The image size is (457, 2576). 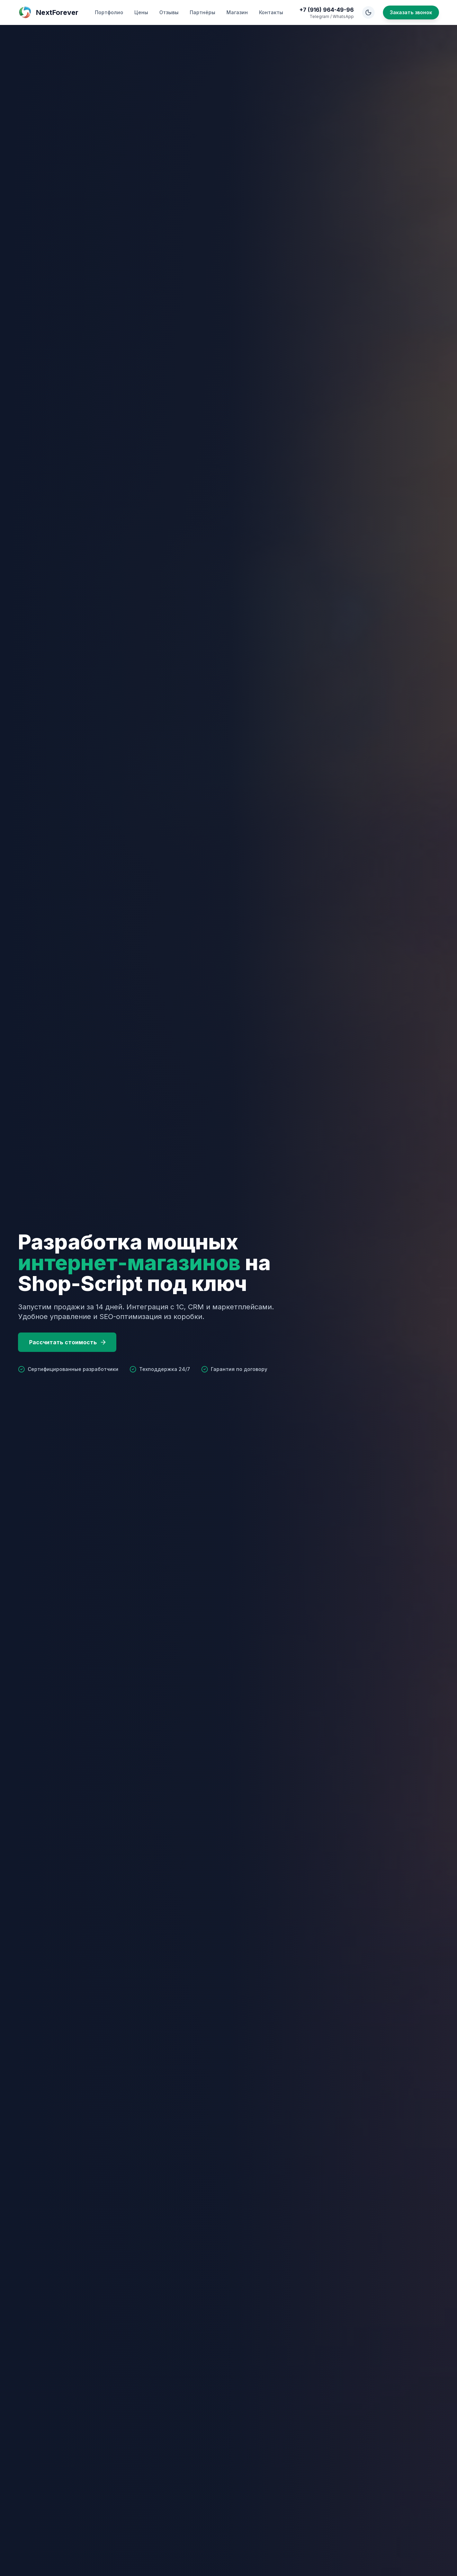 I want to click on Партнёры, so click(x=202, y=12).